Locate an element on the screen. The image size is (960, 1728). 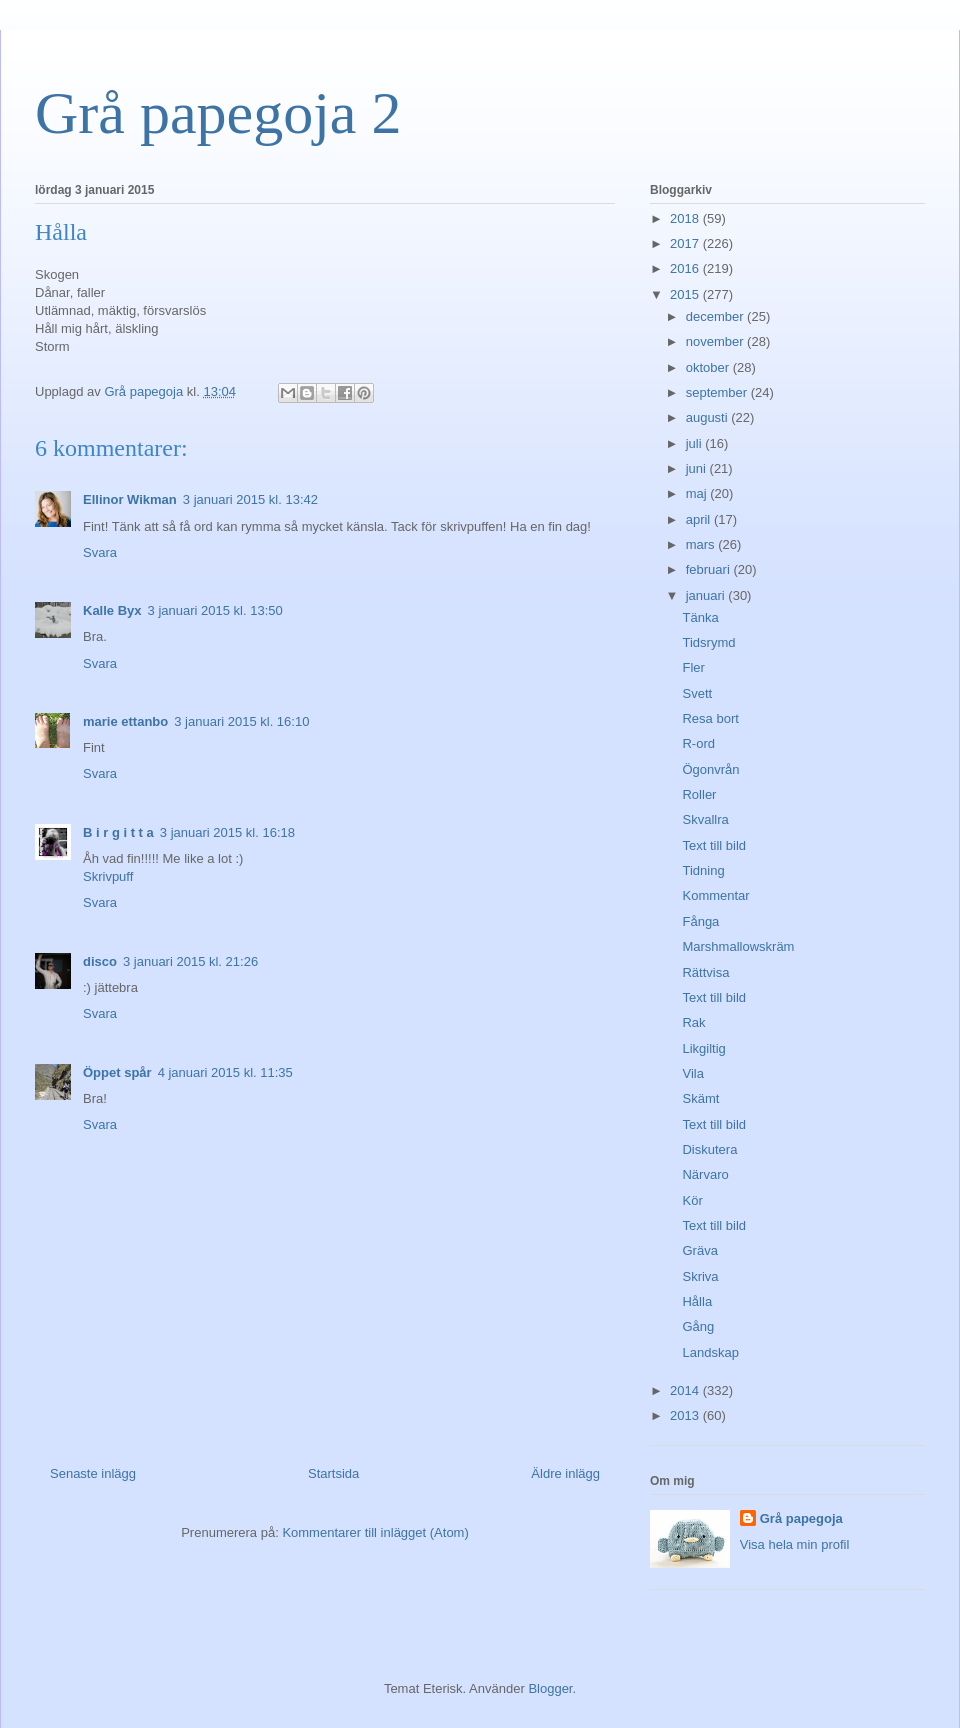
februari is located at coordinates (710, 569).